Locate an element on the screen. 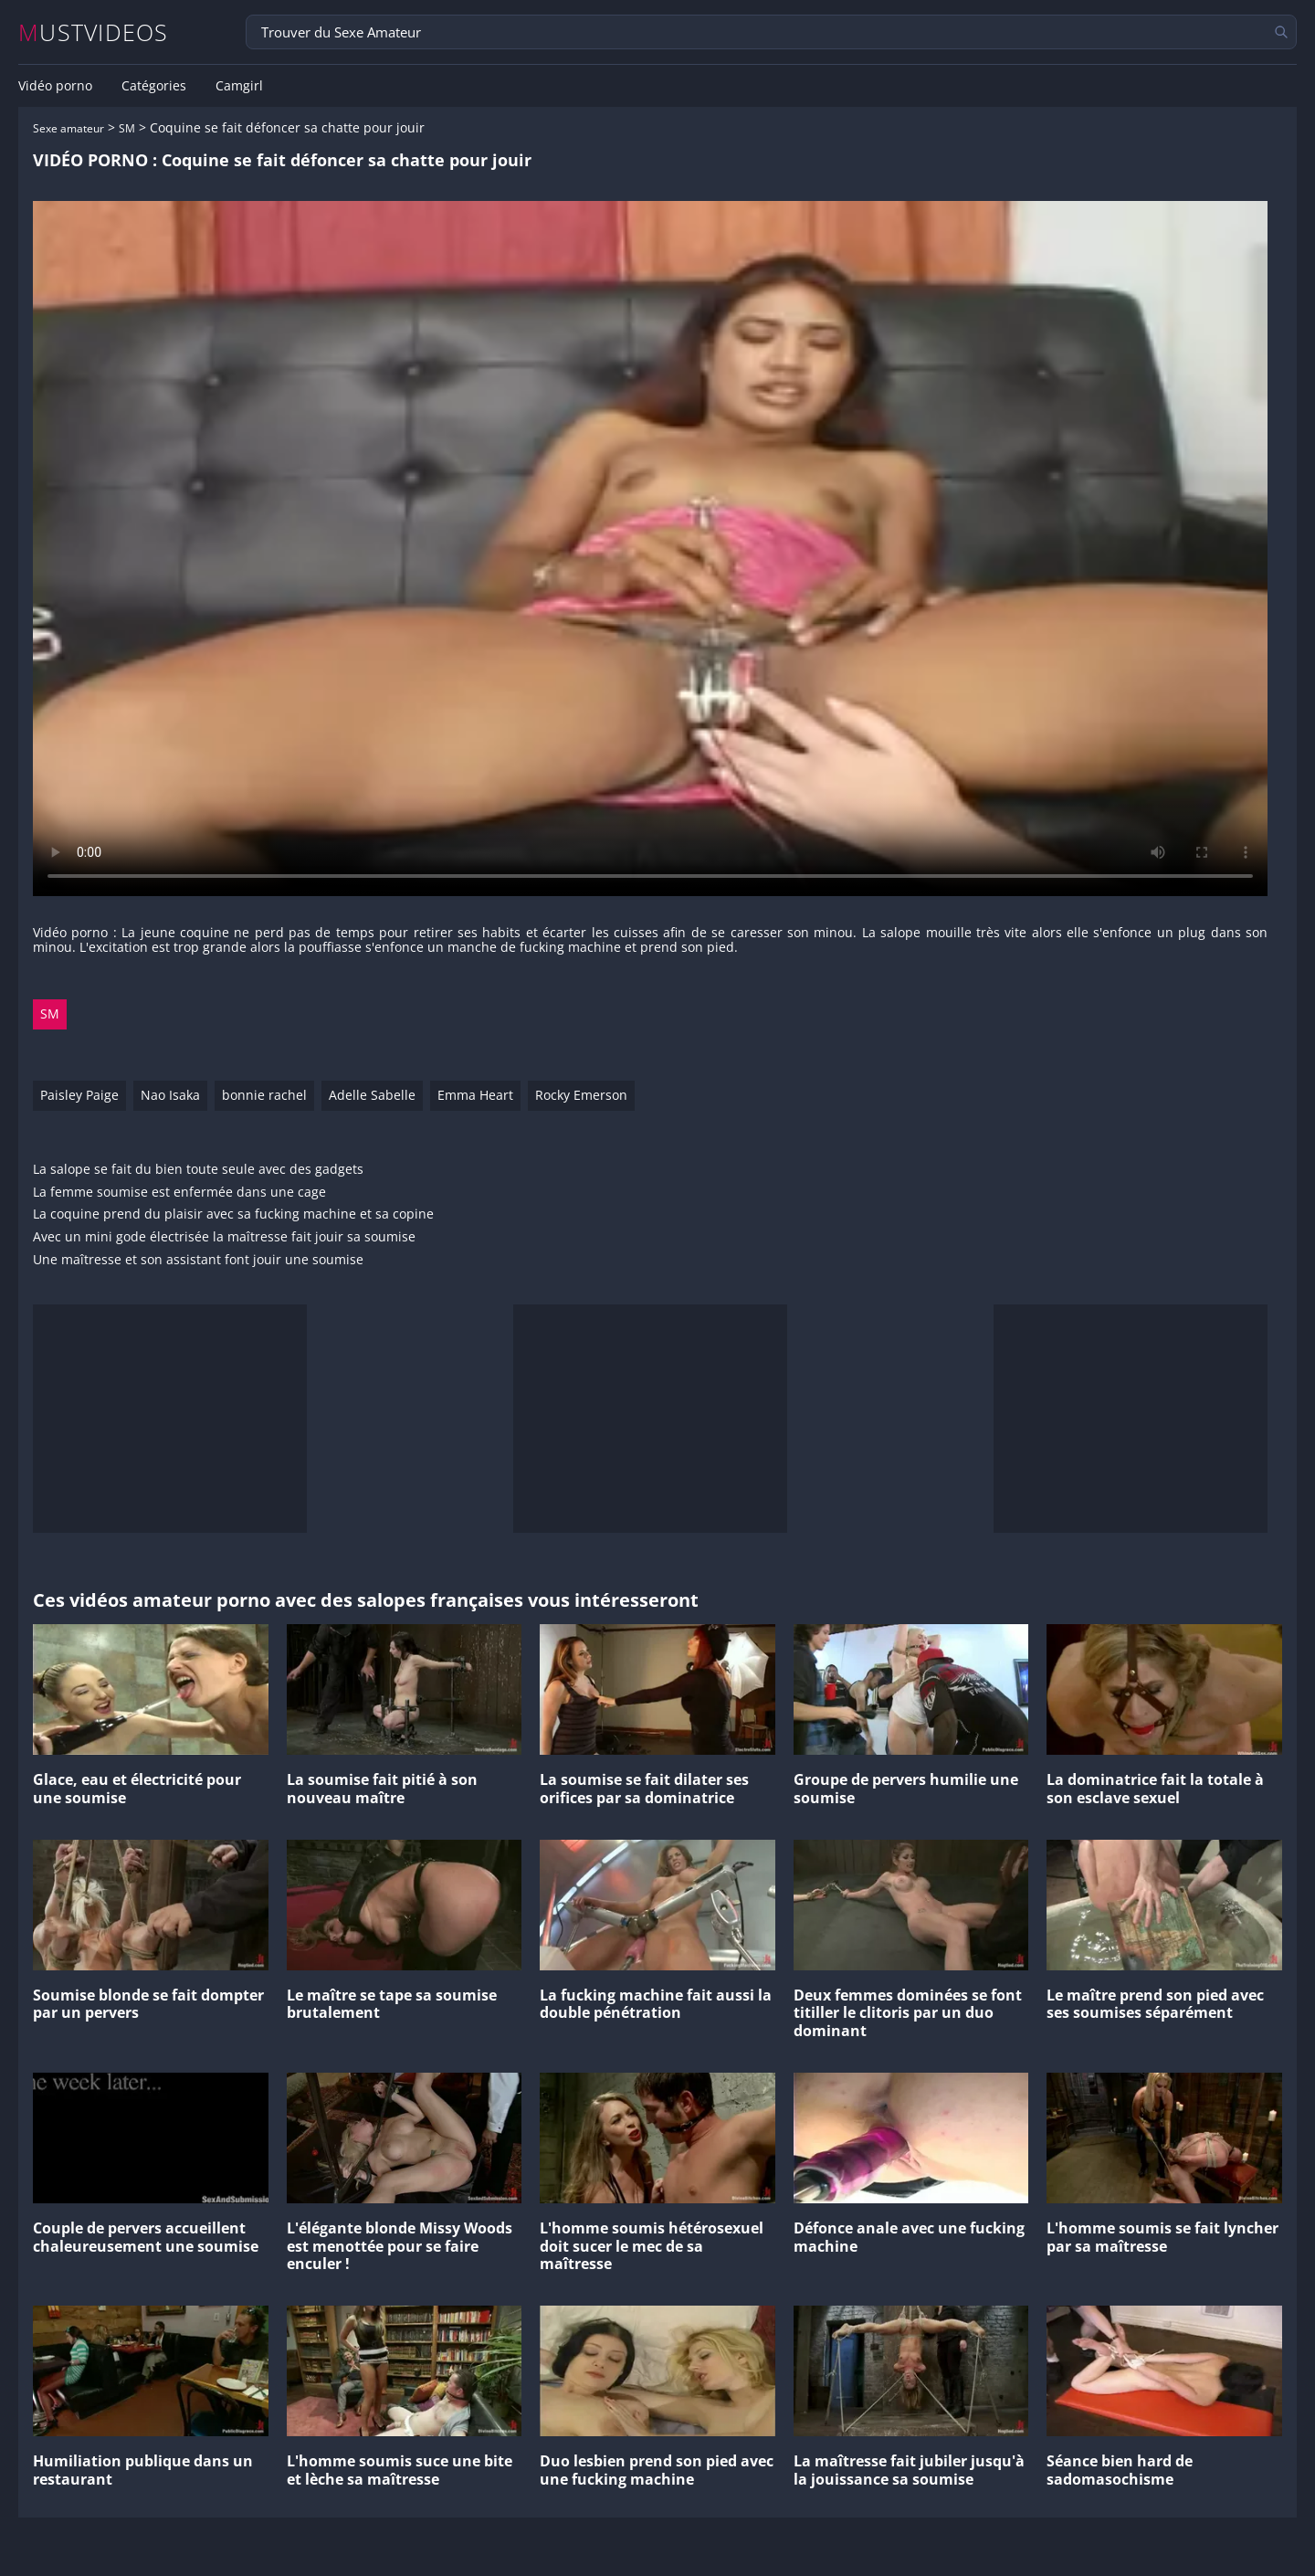  Avec un mini gode électrisée la maîtresse fait jouir sa soumise is located at coordinates (224, 1237).